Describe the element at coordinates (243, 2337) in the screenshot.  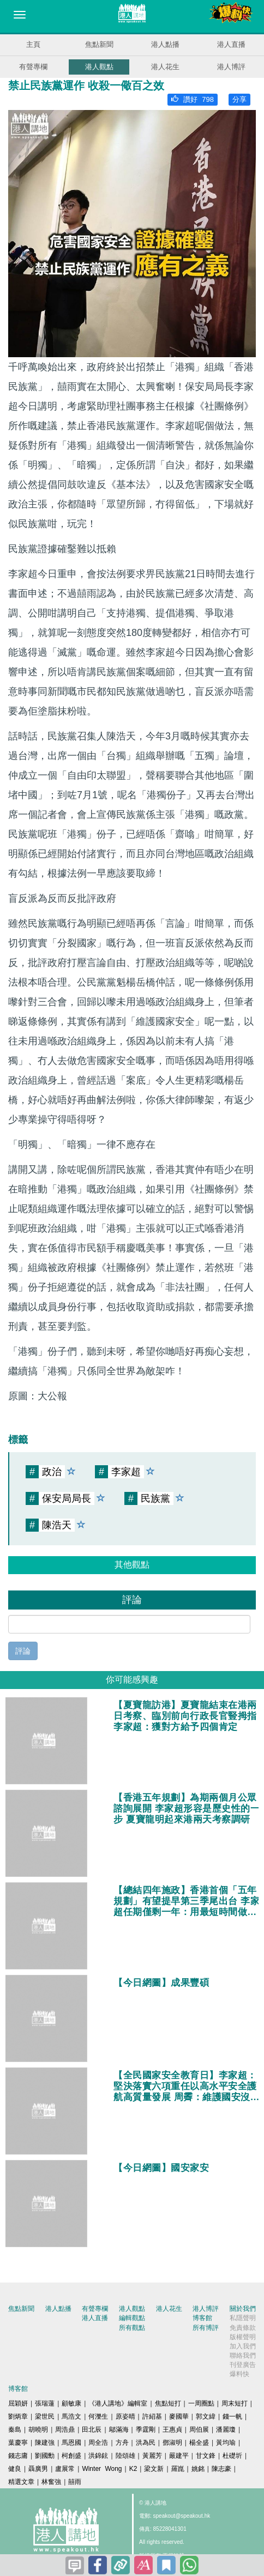
I see `版權聲明` at that location.